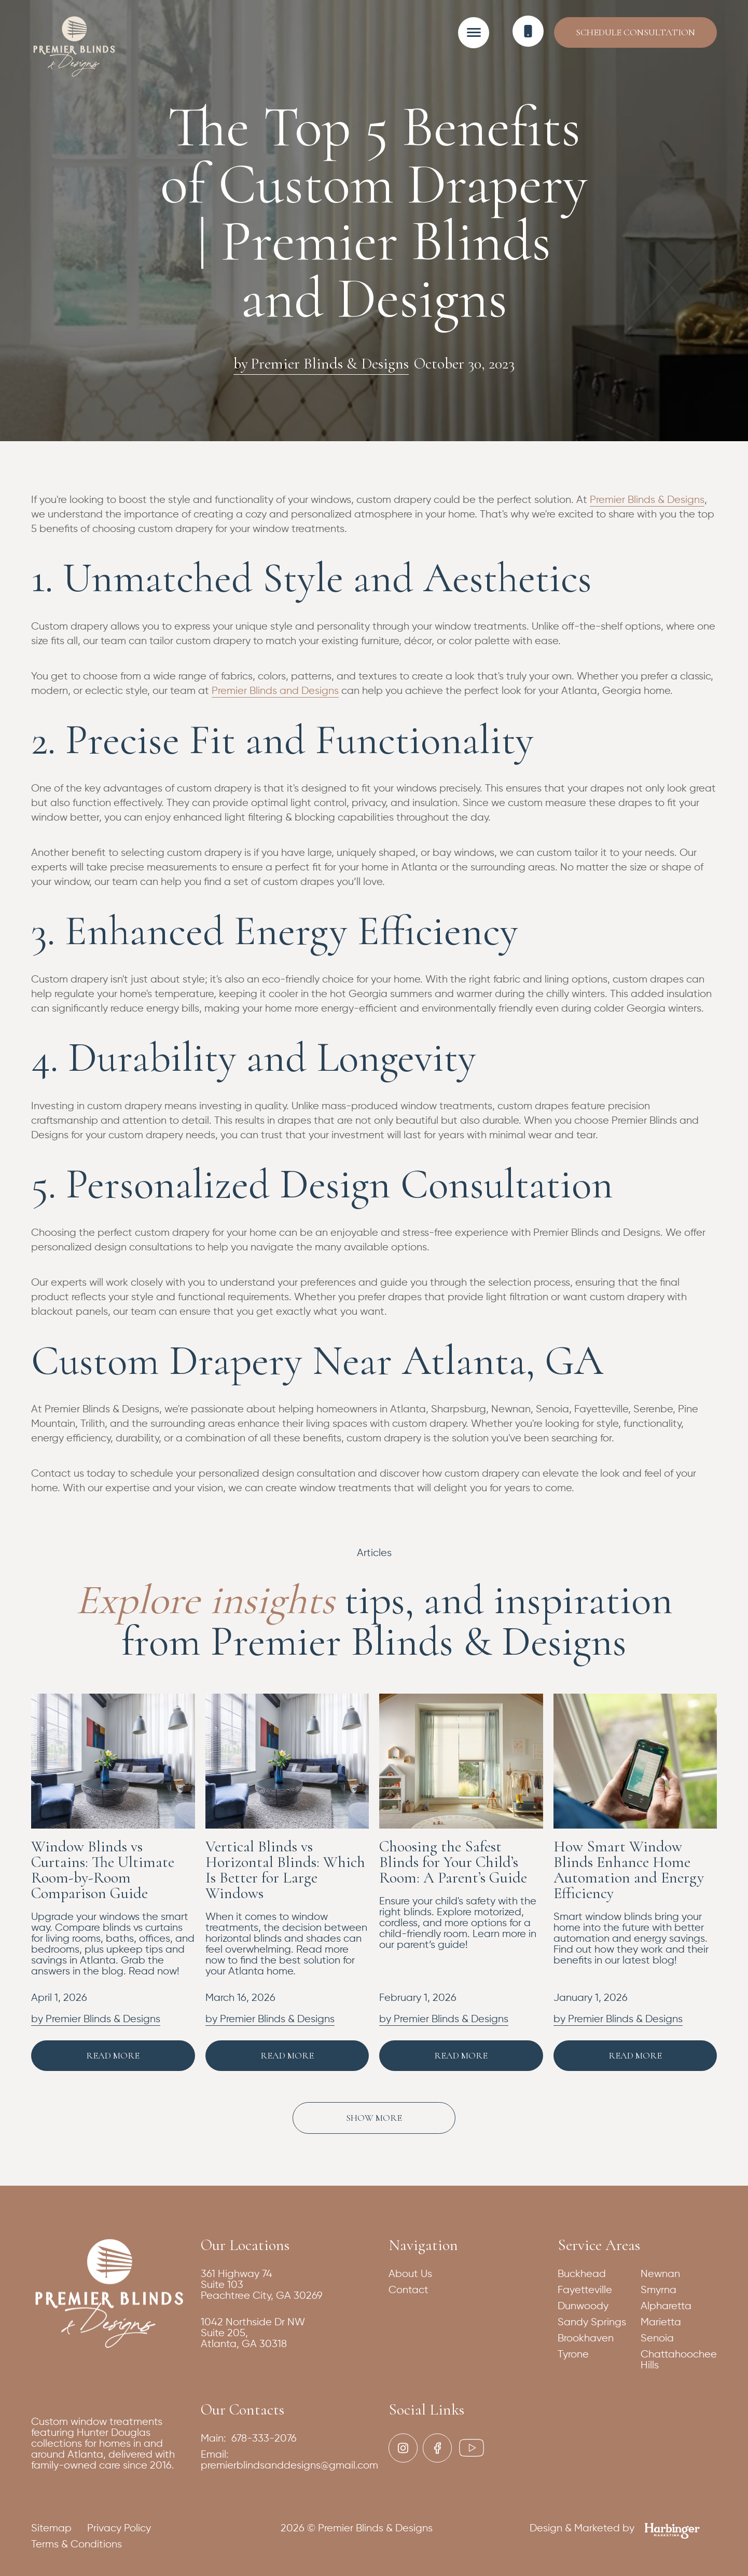  What do you see at coordinates (647, 500) in the screenshot?
I see `Premier Blinds & Designs` at bounding box center [647, 500].